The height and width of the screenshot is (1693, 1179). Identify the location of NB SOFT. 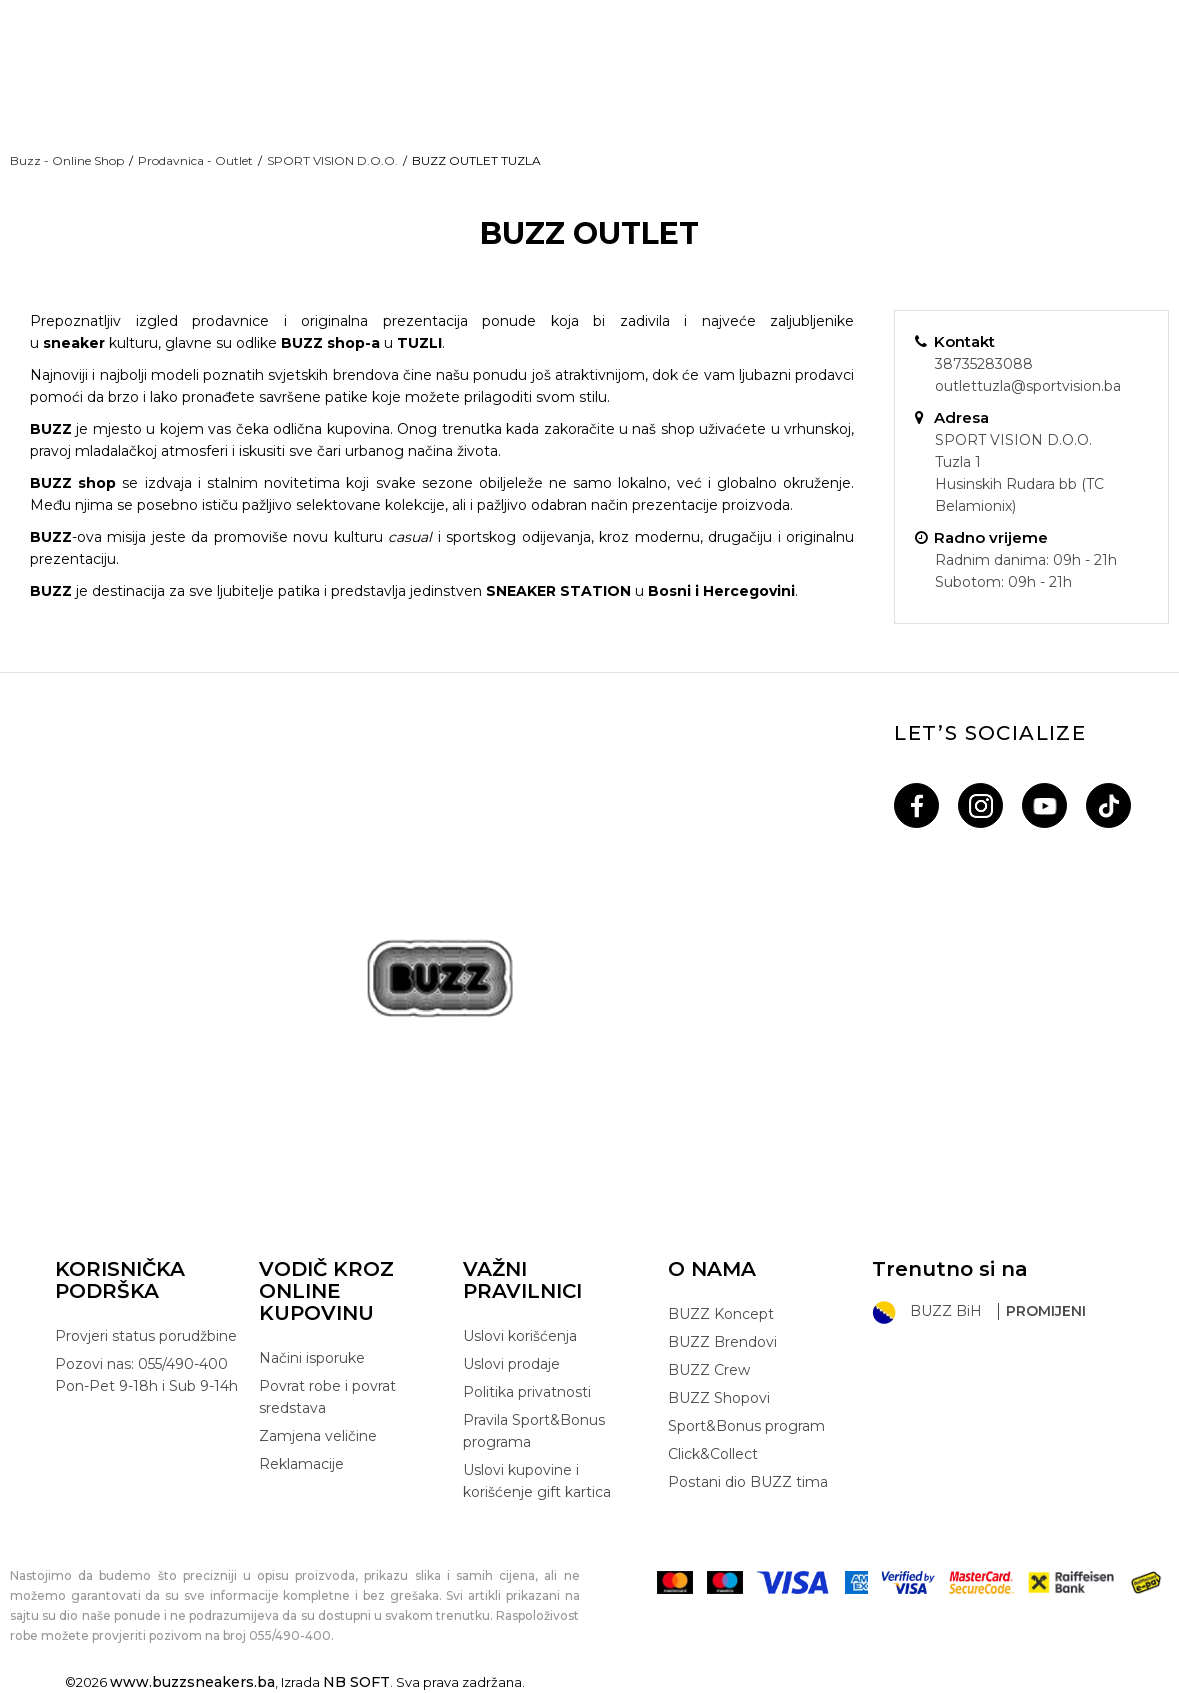
(356, 1682).